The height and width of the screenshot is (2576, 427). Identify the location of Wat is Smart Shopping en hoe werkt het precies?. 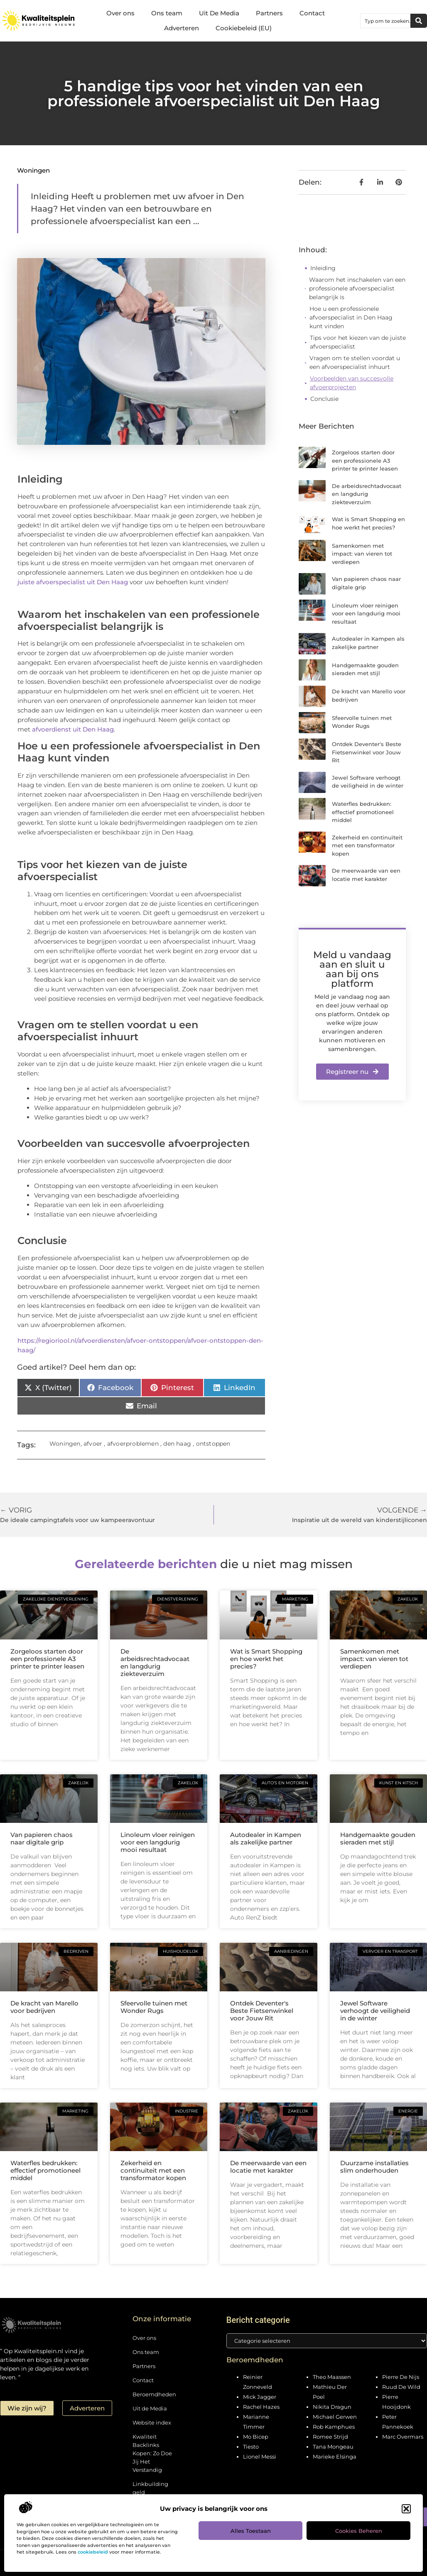
(266, 1658).